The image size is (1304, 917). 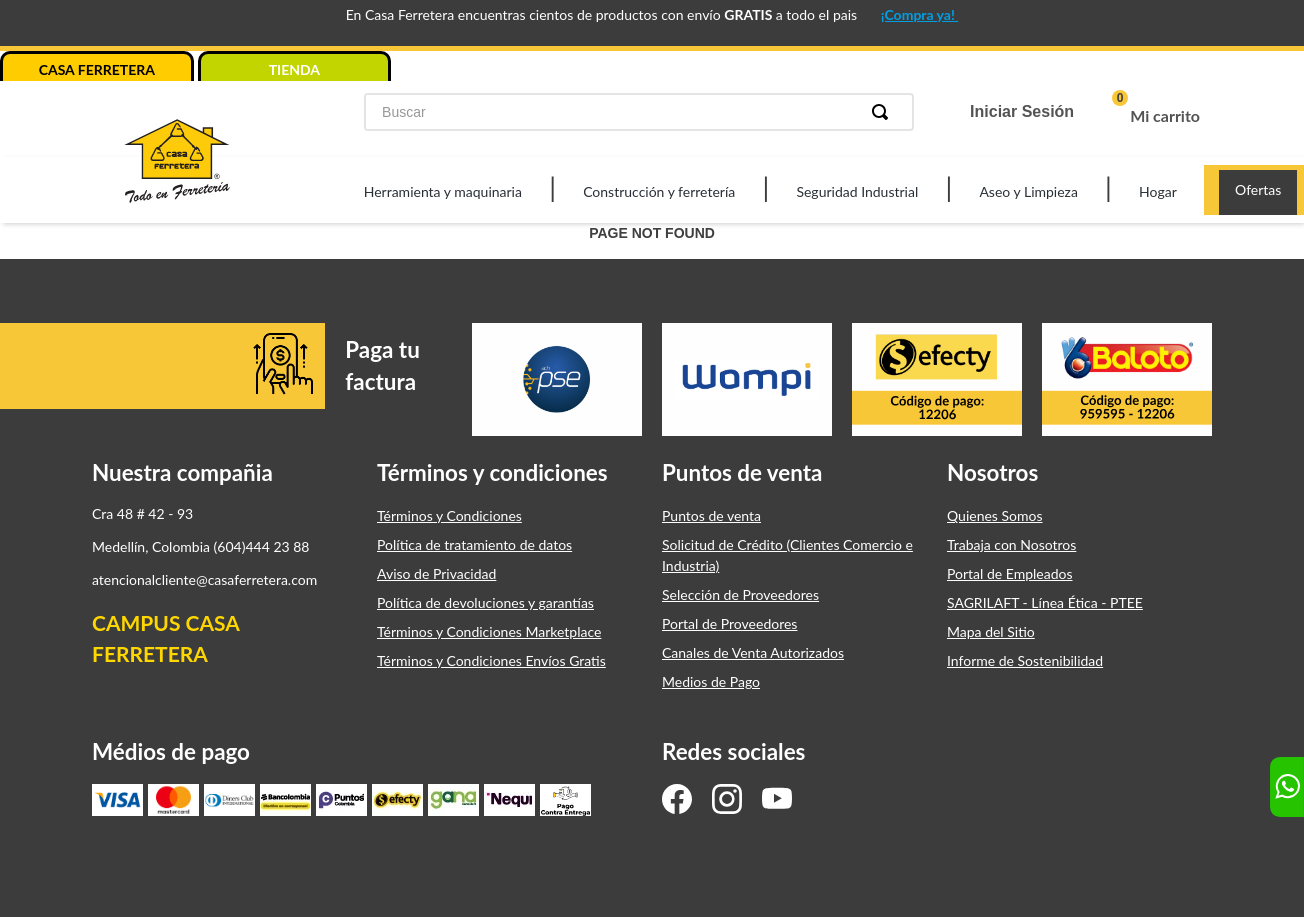 I want to click on Informe de Sostenibilidad, so click(x=1025, y=660).